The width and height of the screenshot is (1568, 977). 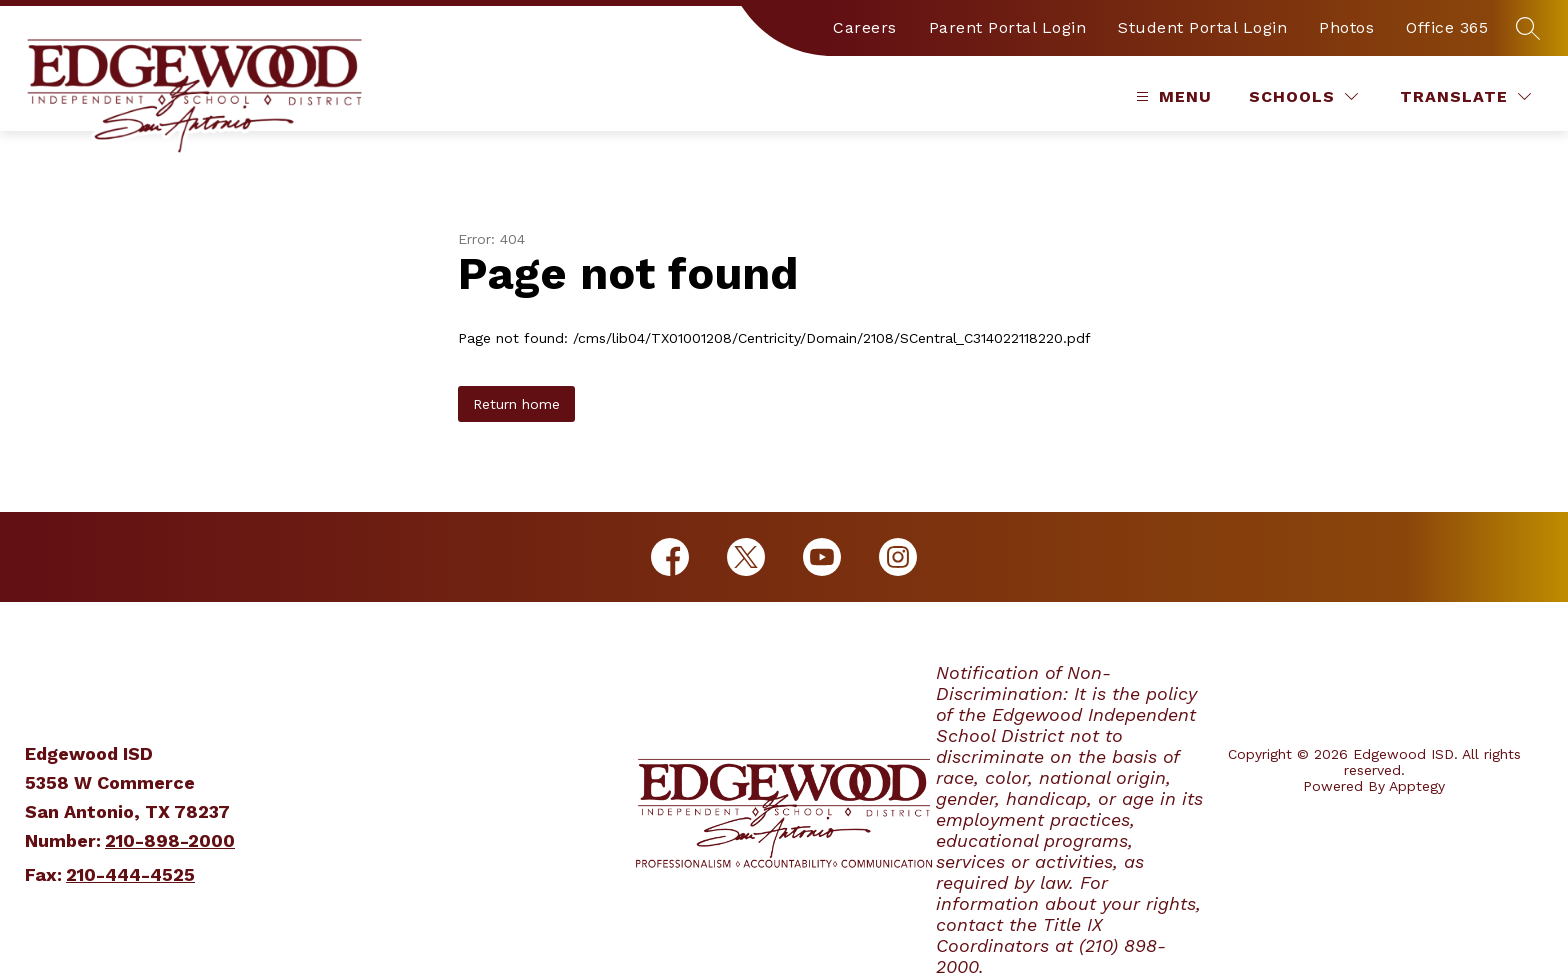 I want to click on Photos, so click(x=1346, y=27).